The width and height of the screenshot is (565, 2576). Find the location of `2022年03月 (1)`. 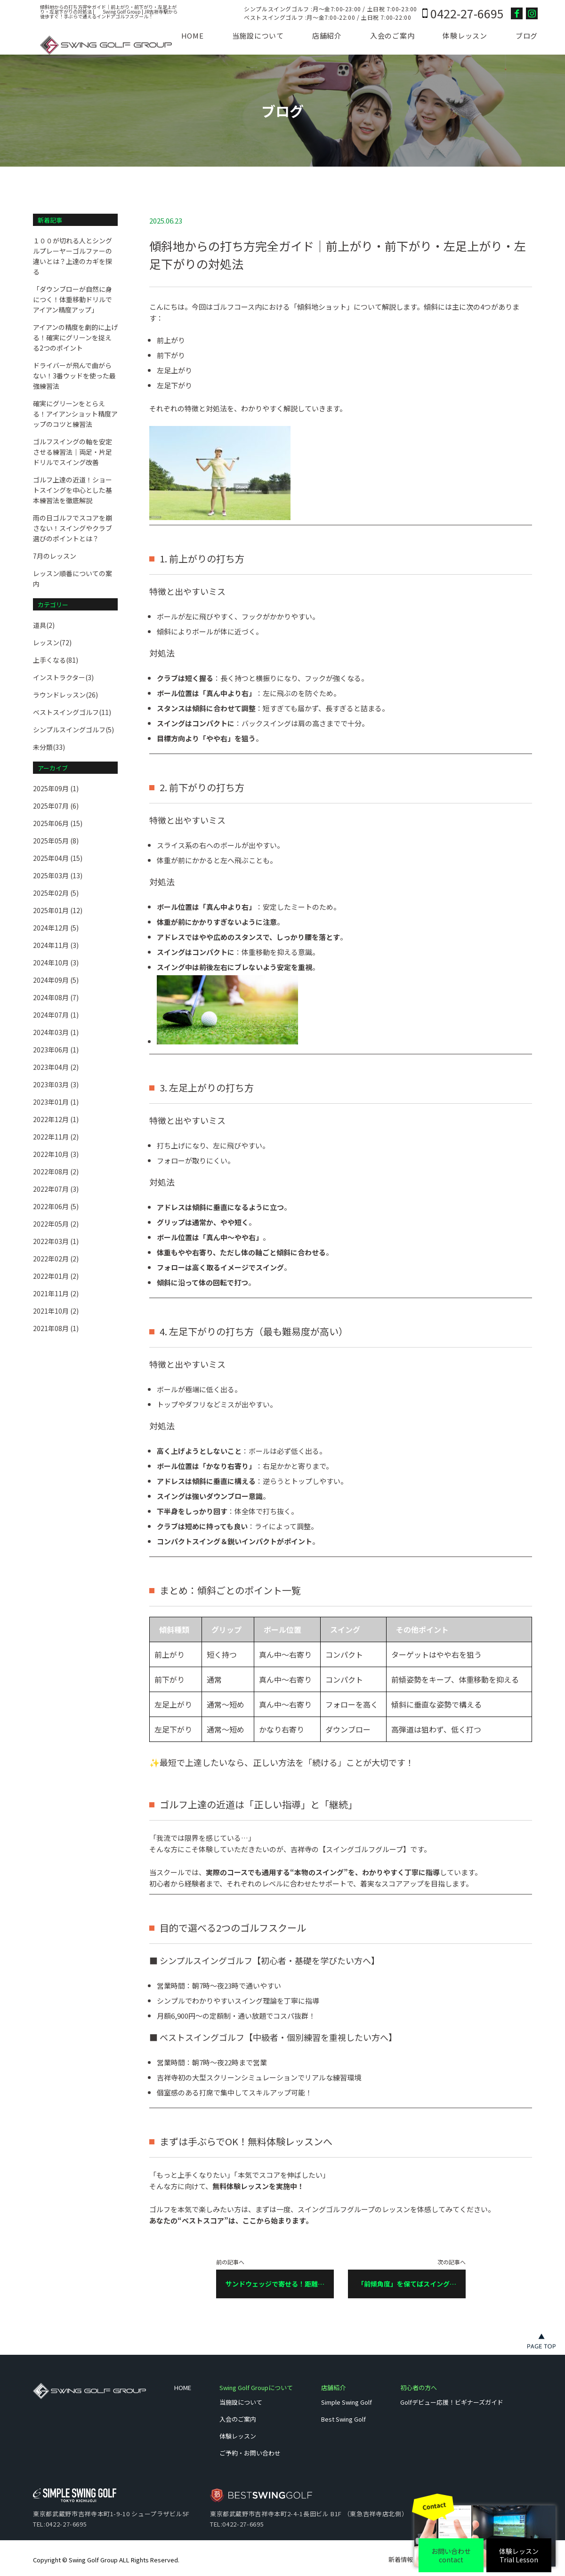

2022年03月 (1) is located at coordinates (56, 1241).